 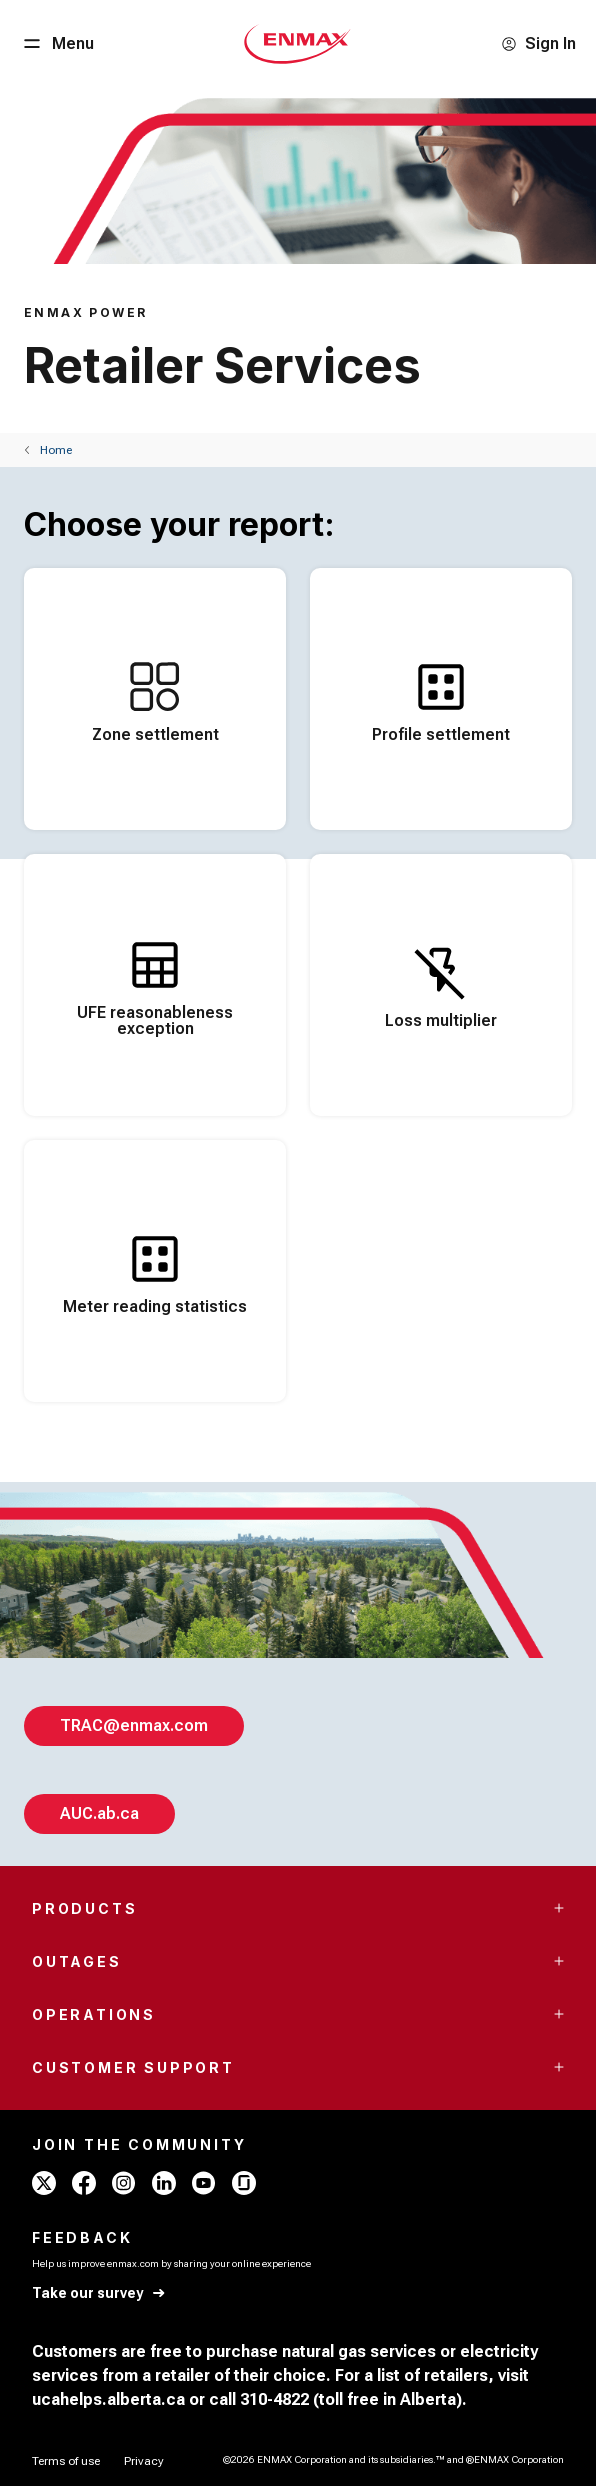 I want to click on [Take our survey], so click(x=99, y=2293).